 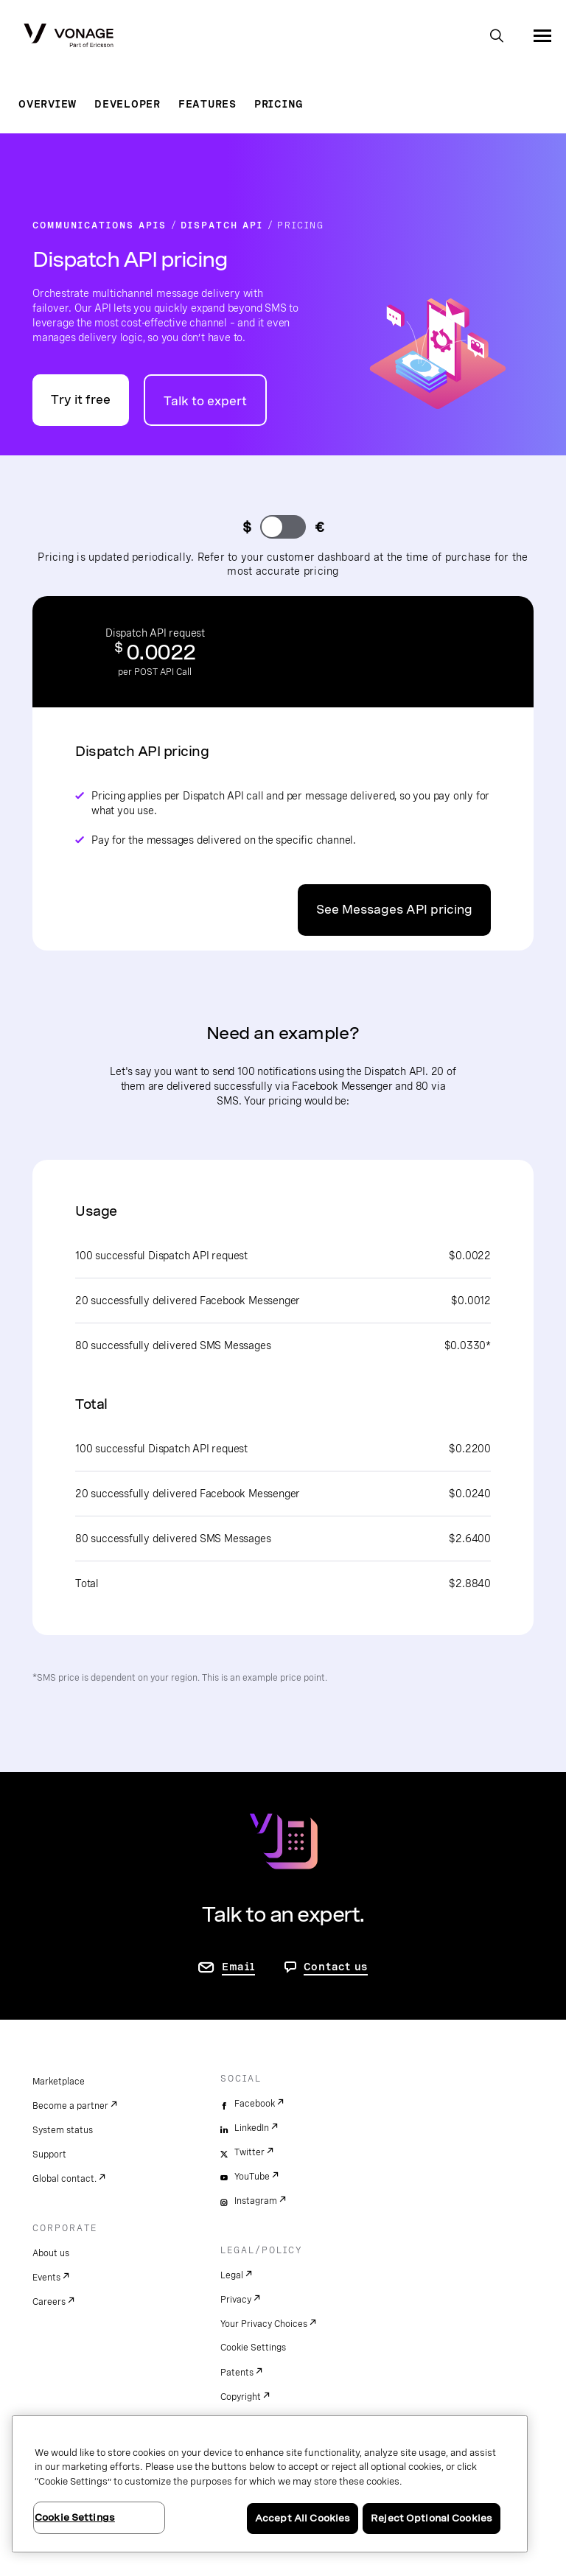 What do you see at coordinates (336, 1967) in the screenshot?
I see `Contact us [go to Contact us page]` at bounding box center [336, 1967].